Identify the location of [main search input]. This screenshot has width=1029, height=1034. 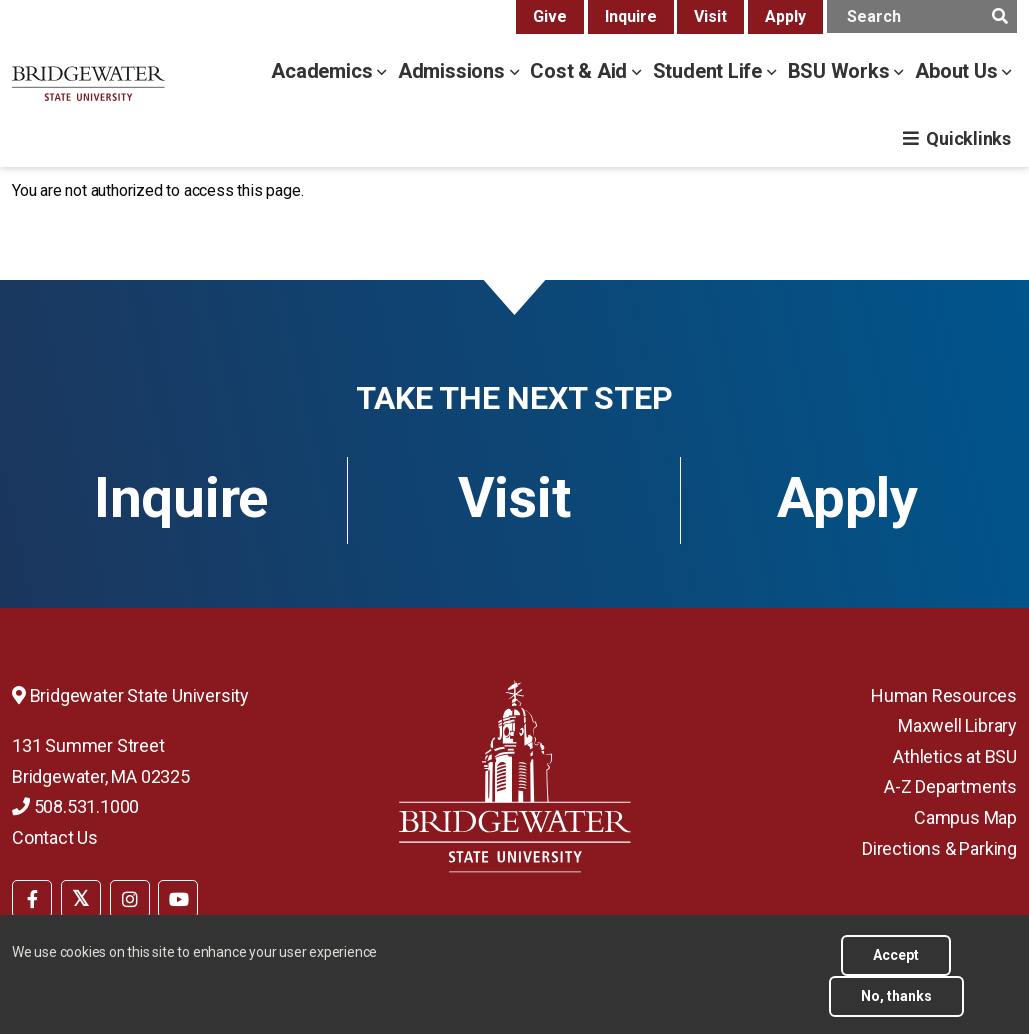
(922, 16).